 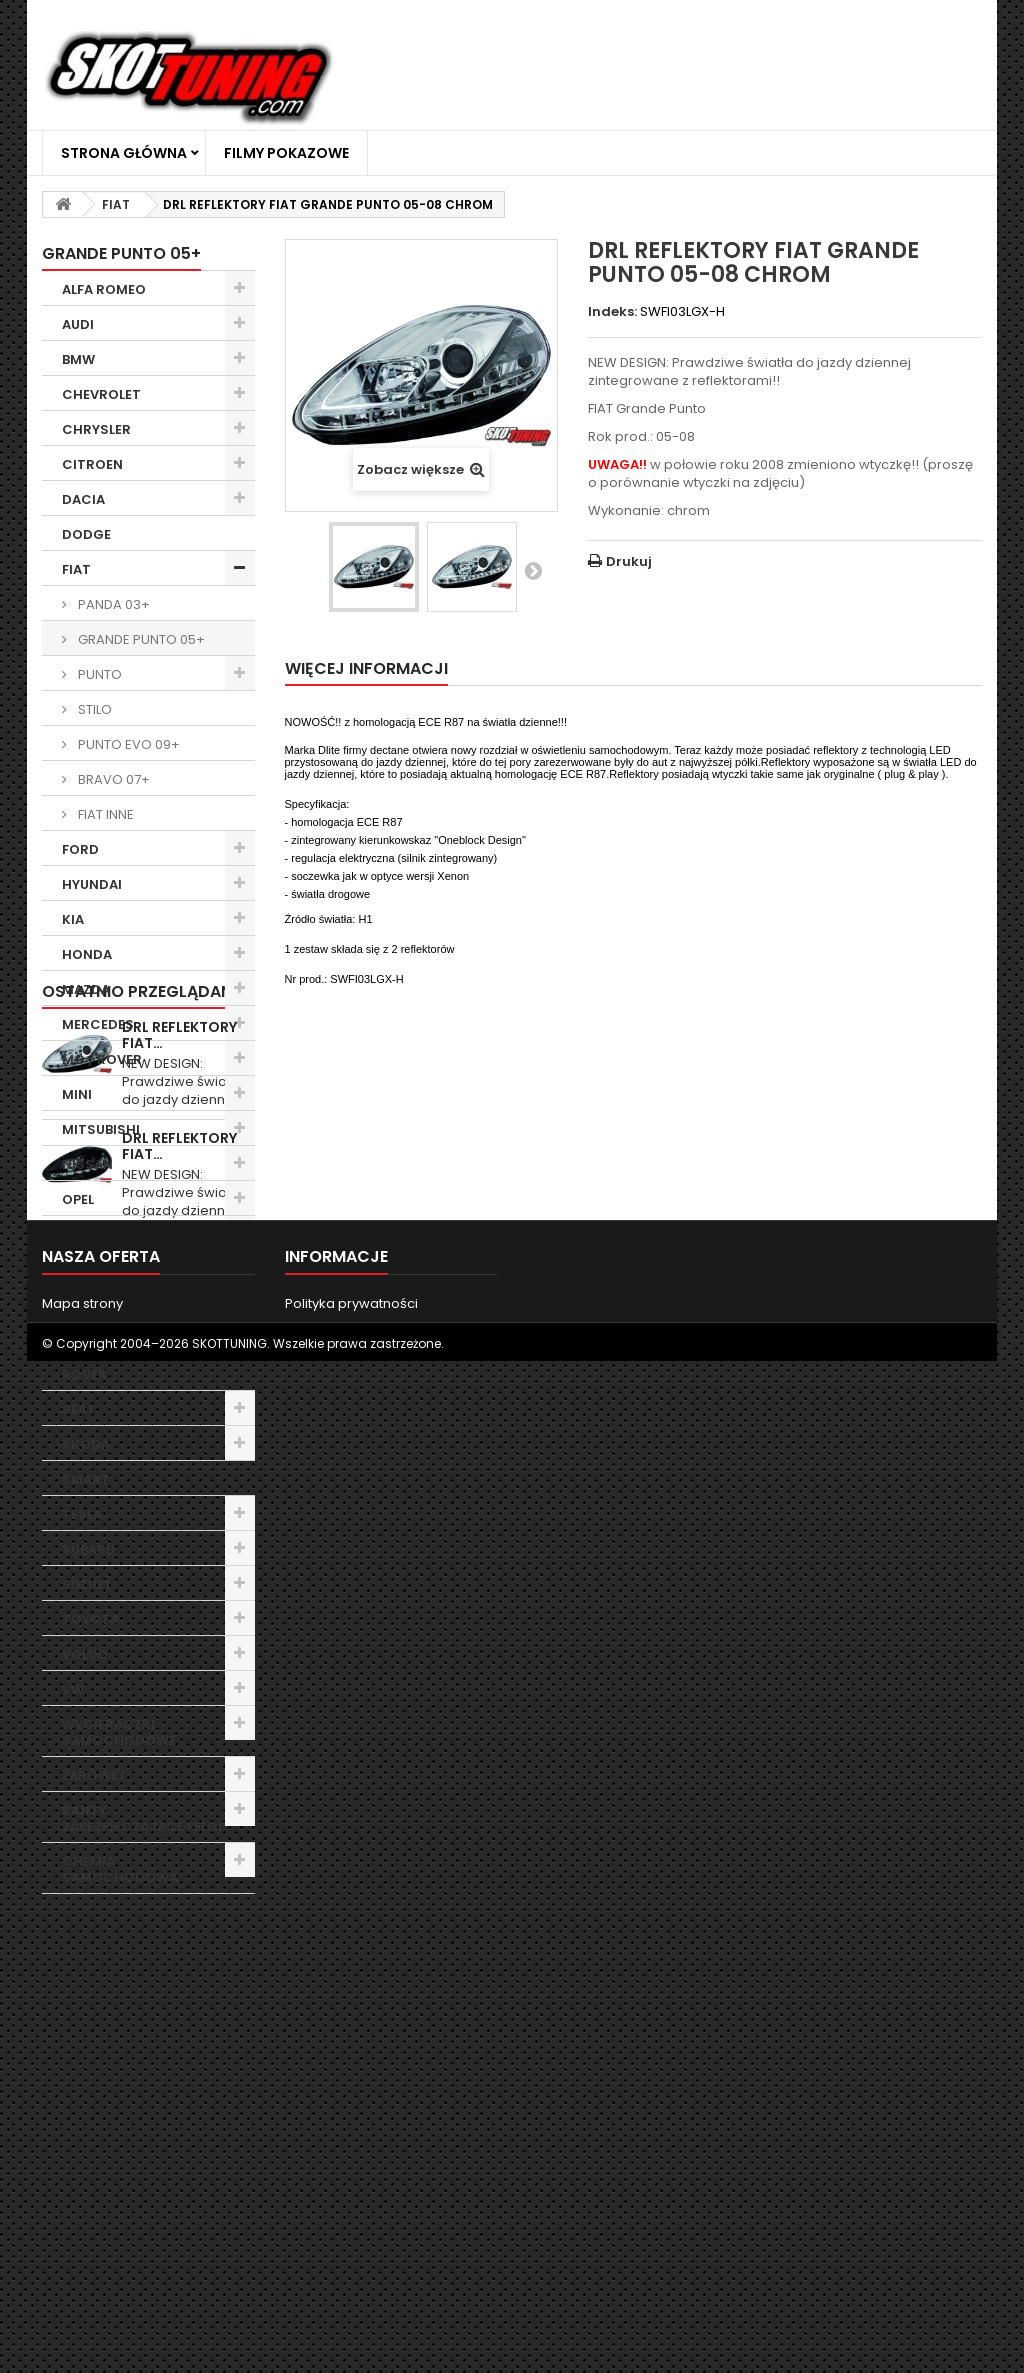 I want to click on CITROEN, so click(x=92, y=464).